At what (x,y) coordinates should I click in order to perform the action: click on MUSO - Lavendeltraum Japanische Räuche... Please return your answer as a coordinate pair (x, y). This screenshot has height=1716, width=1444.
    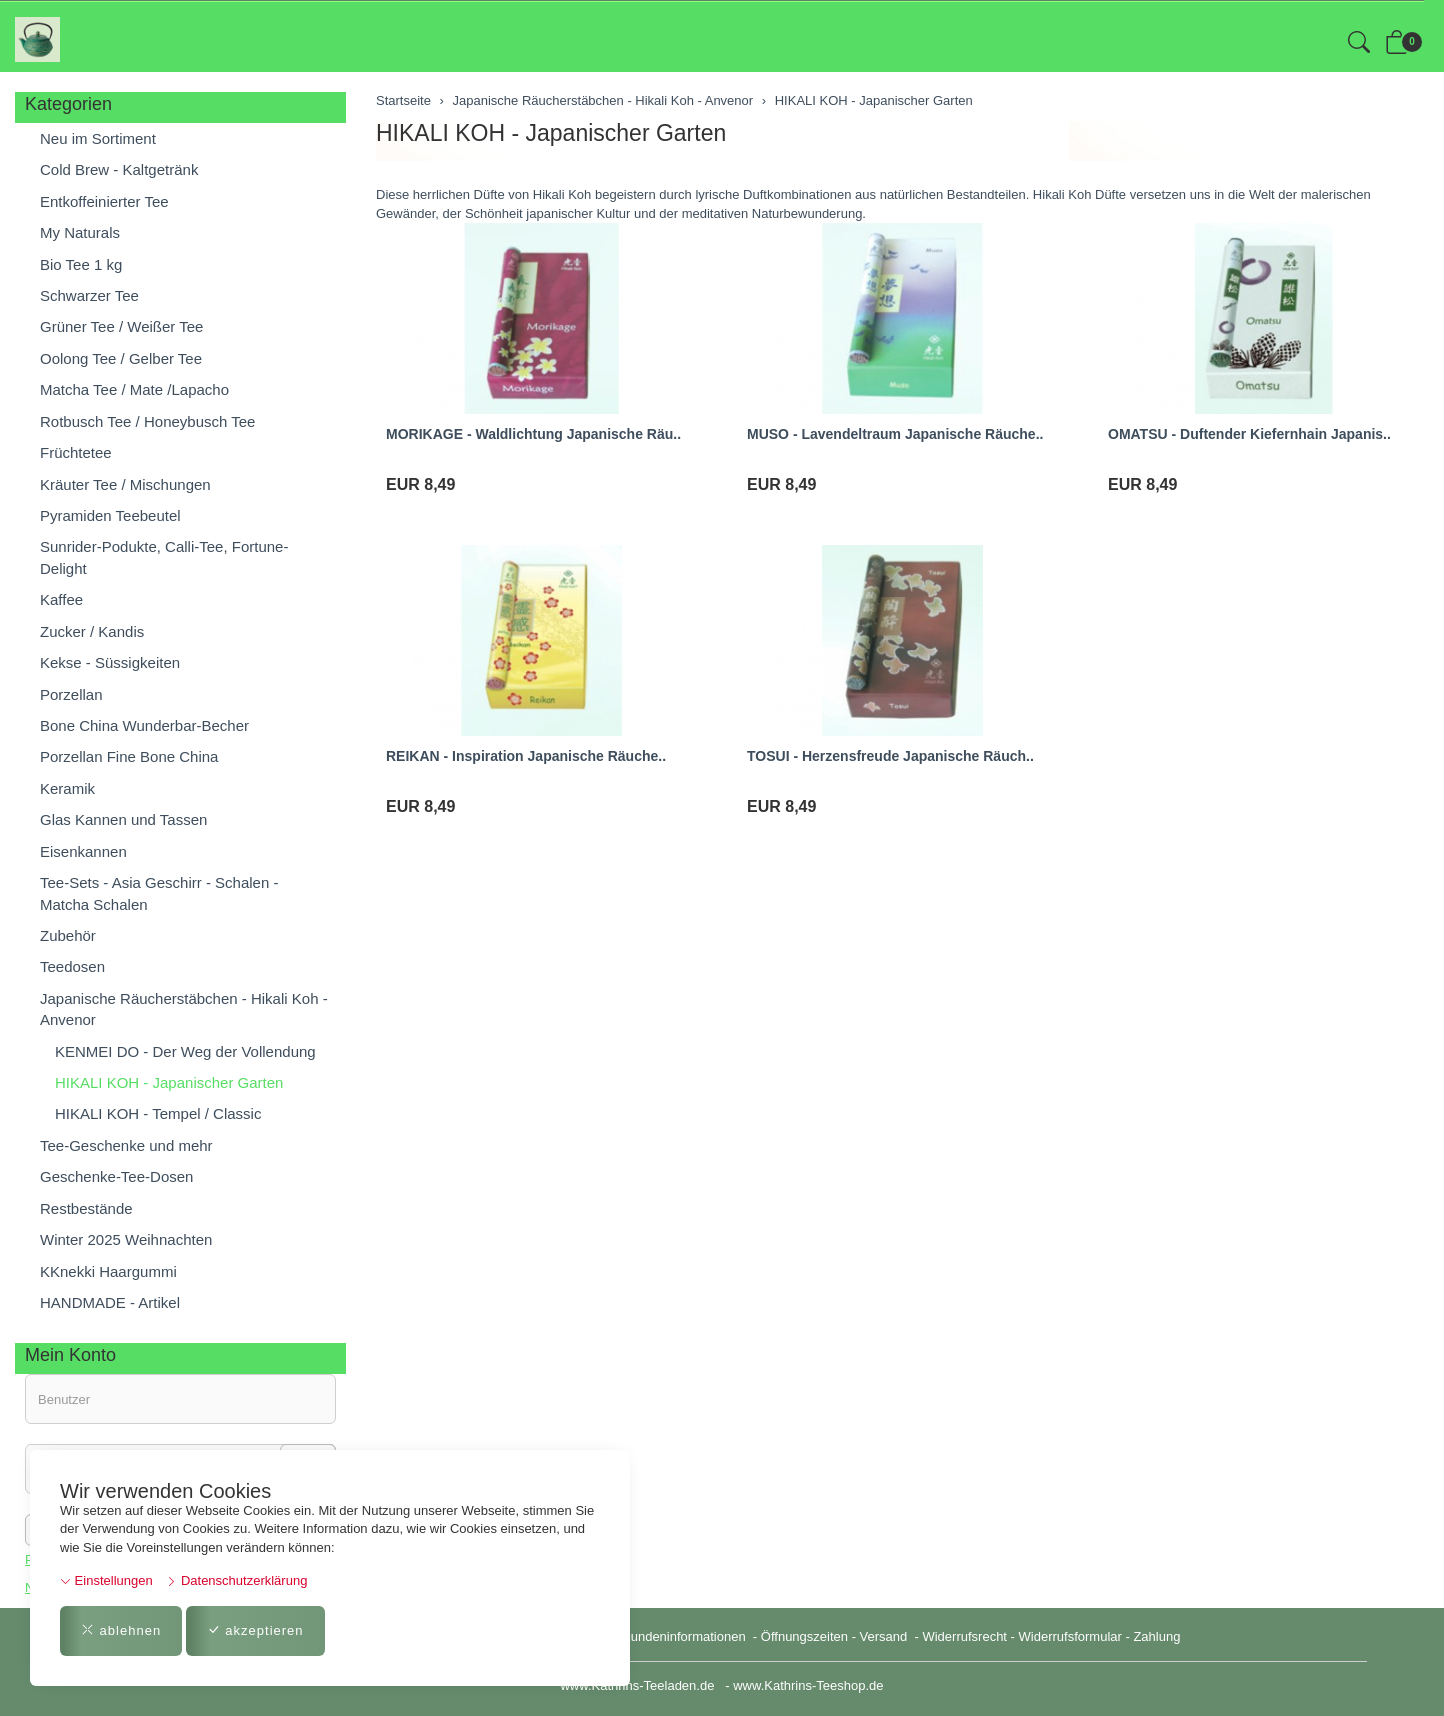
    Looking at the image, I should click on (895, 434).